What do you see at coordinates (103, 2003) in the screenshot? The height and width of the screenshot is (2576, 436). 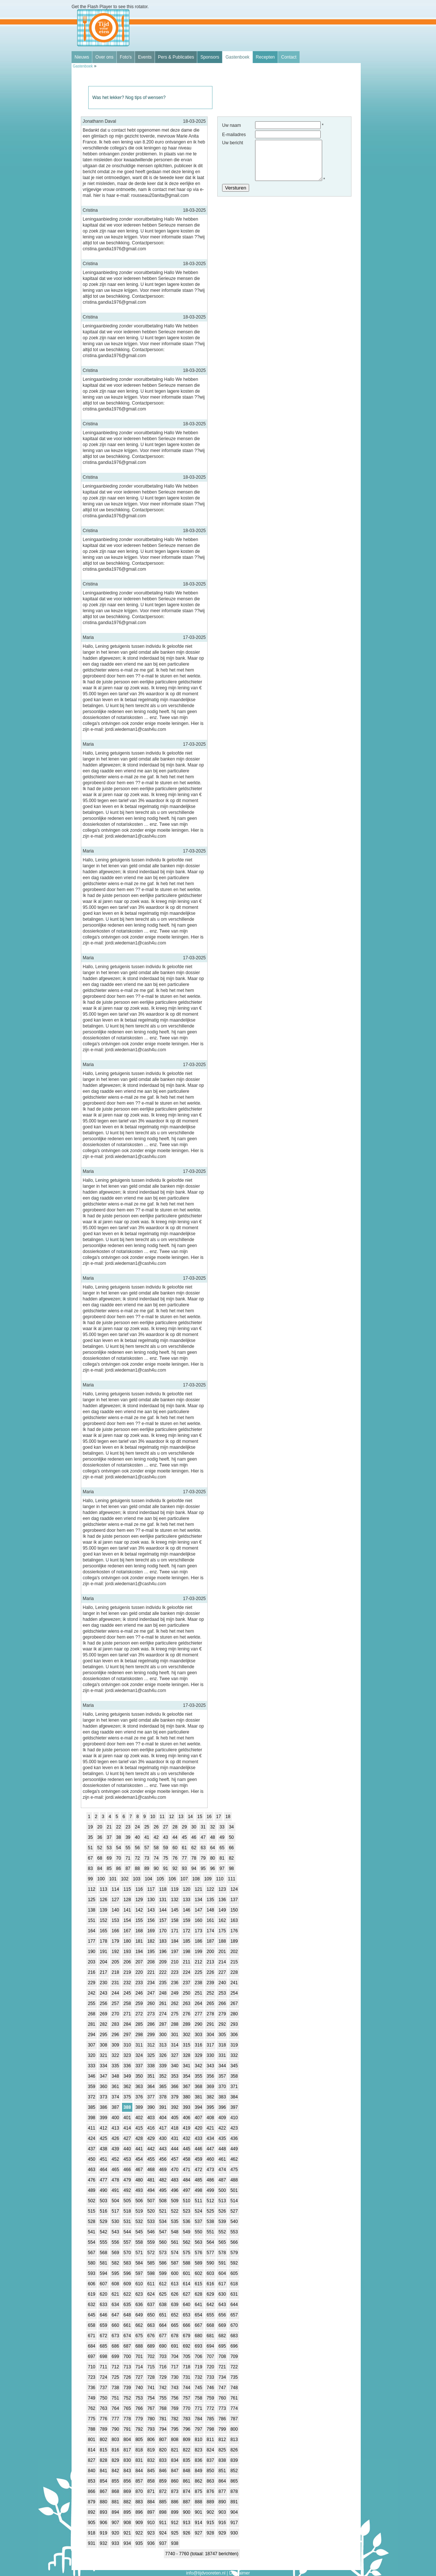 I see `256` at bounding box center [103, 2003].